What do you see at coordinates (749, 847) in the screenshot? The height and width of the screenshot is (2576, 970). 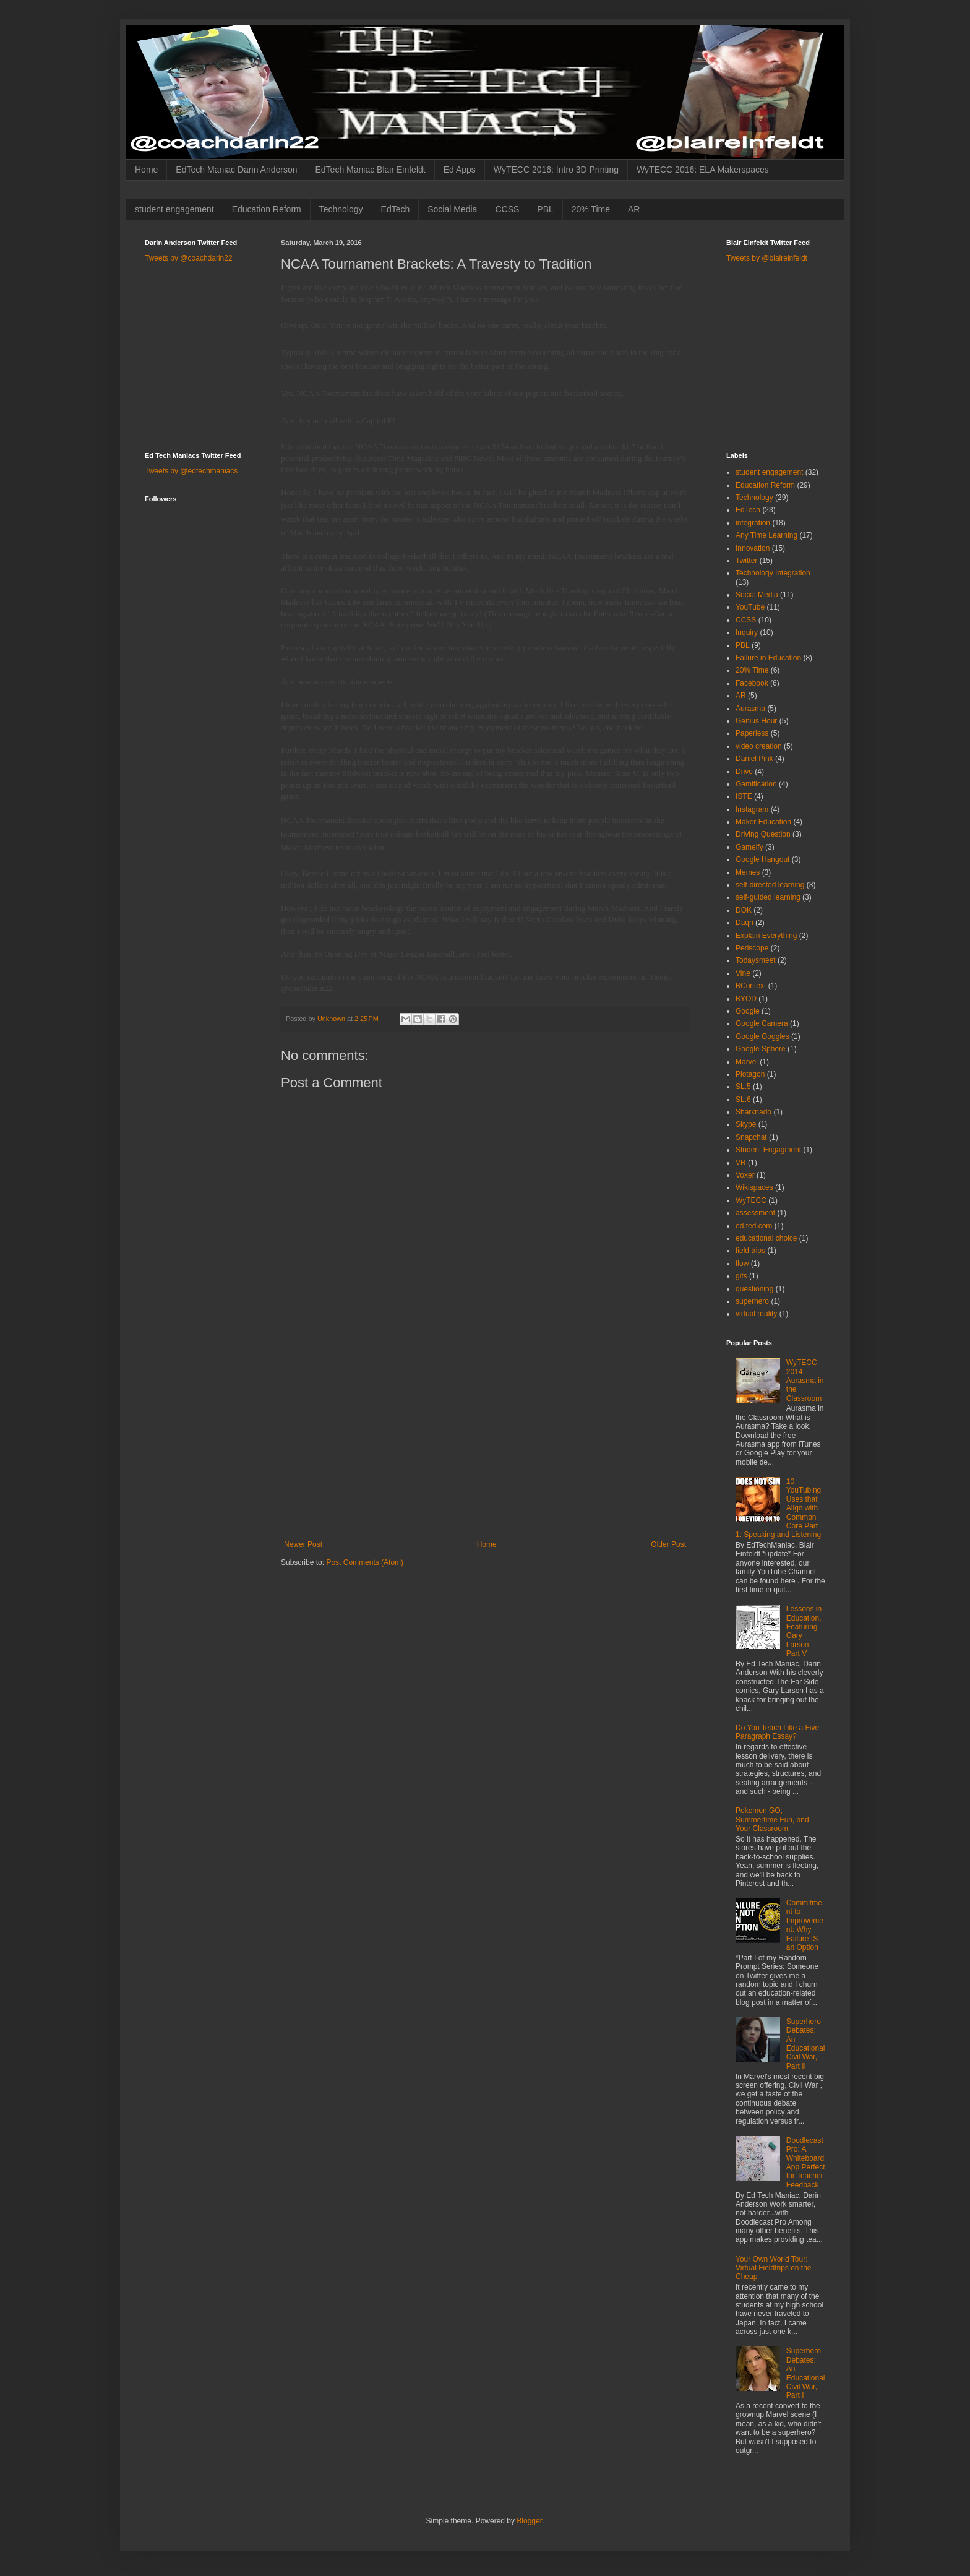 I see `Gameify` at bounding box center [749, 847].